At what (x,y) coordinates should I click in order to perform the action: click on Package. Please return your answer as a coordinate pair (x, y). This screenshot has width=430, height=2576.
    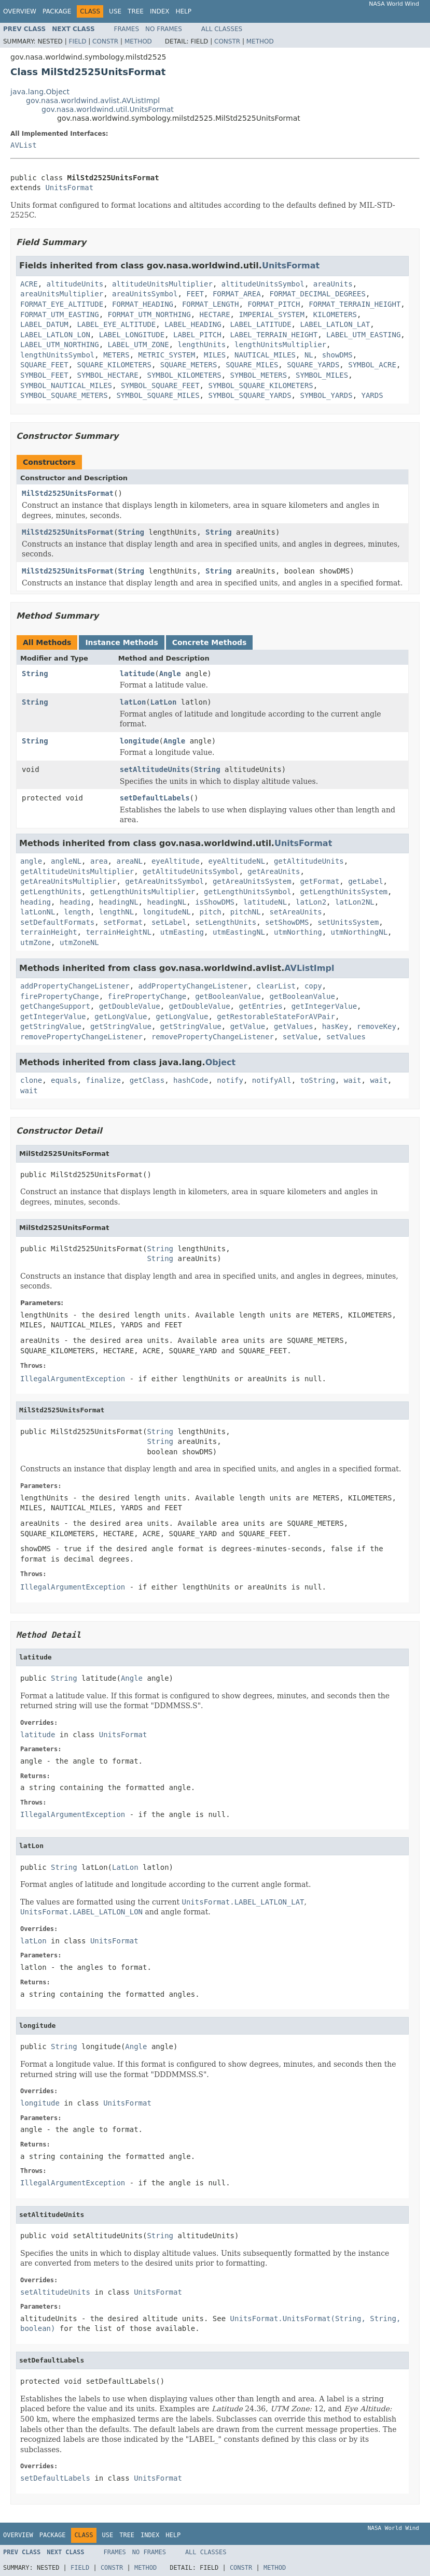
    Looking at the image, I should click on (57, 11).